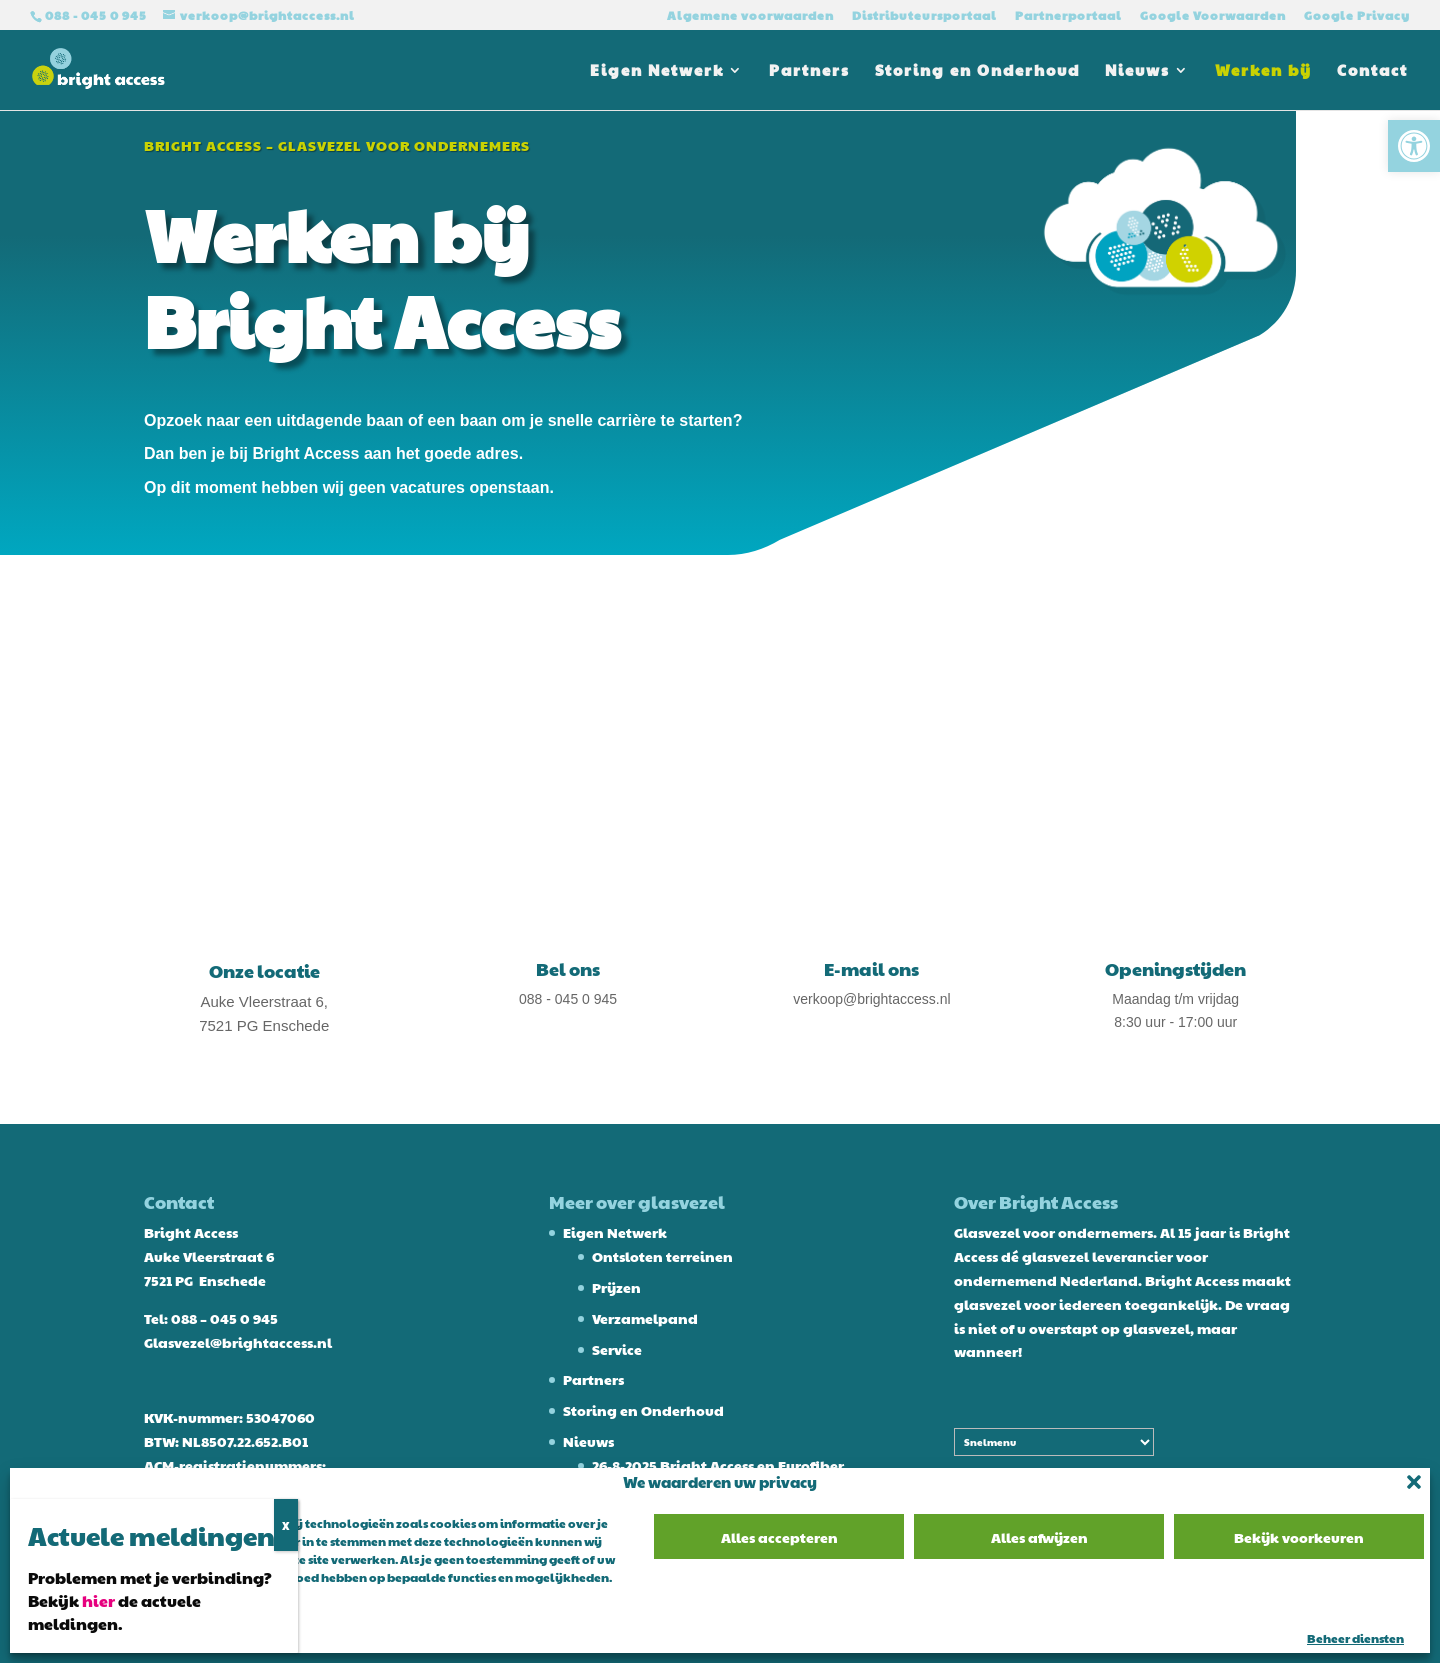  Describe the element at coordinates (718, 1465) in the screenshot. I see `26-8-2025 Bright Access en Eurofiber` at that location.